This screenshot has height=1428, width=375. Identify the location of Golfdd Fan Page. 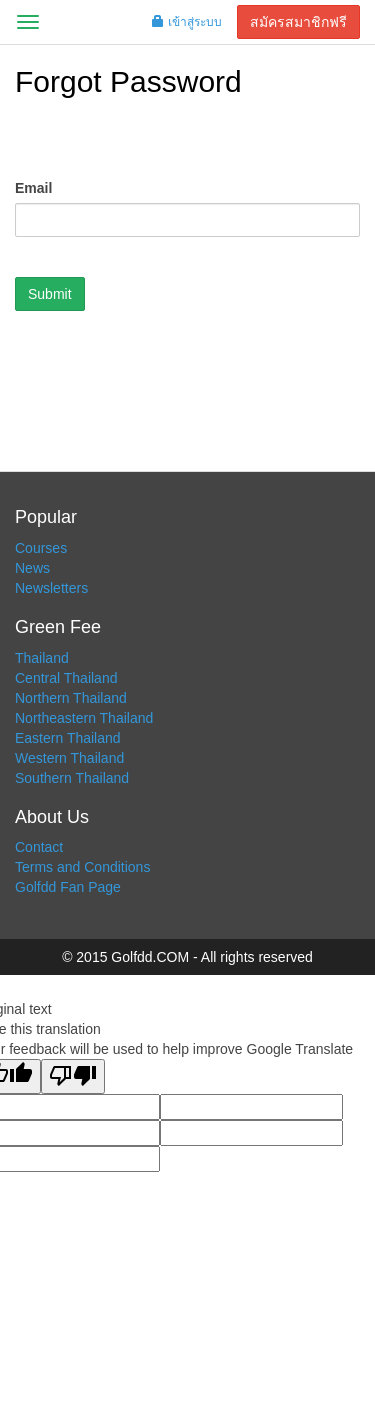
(68, 887).